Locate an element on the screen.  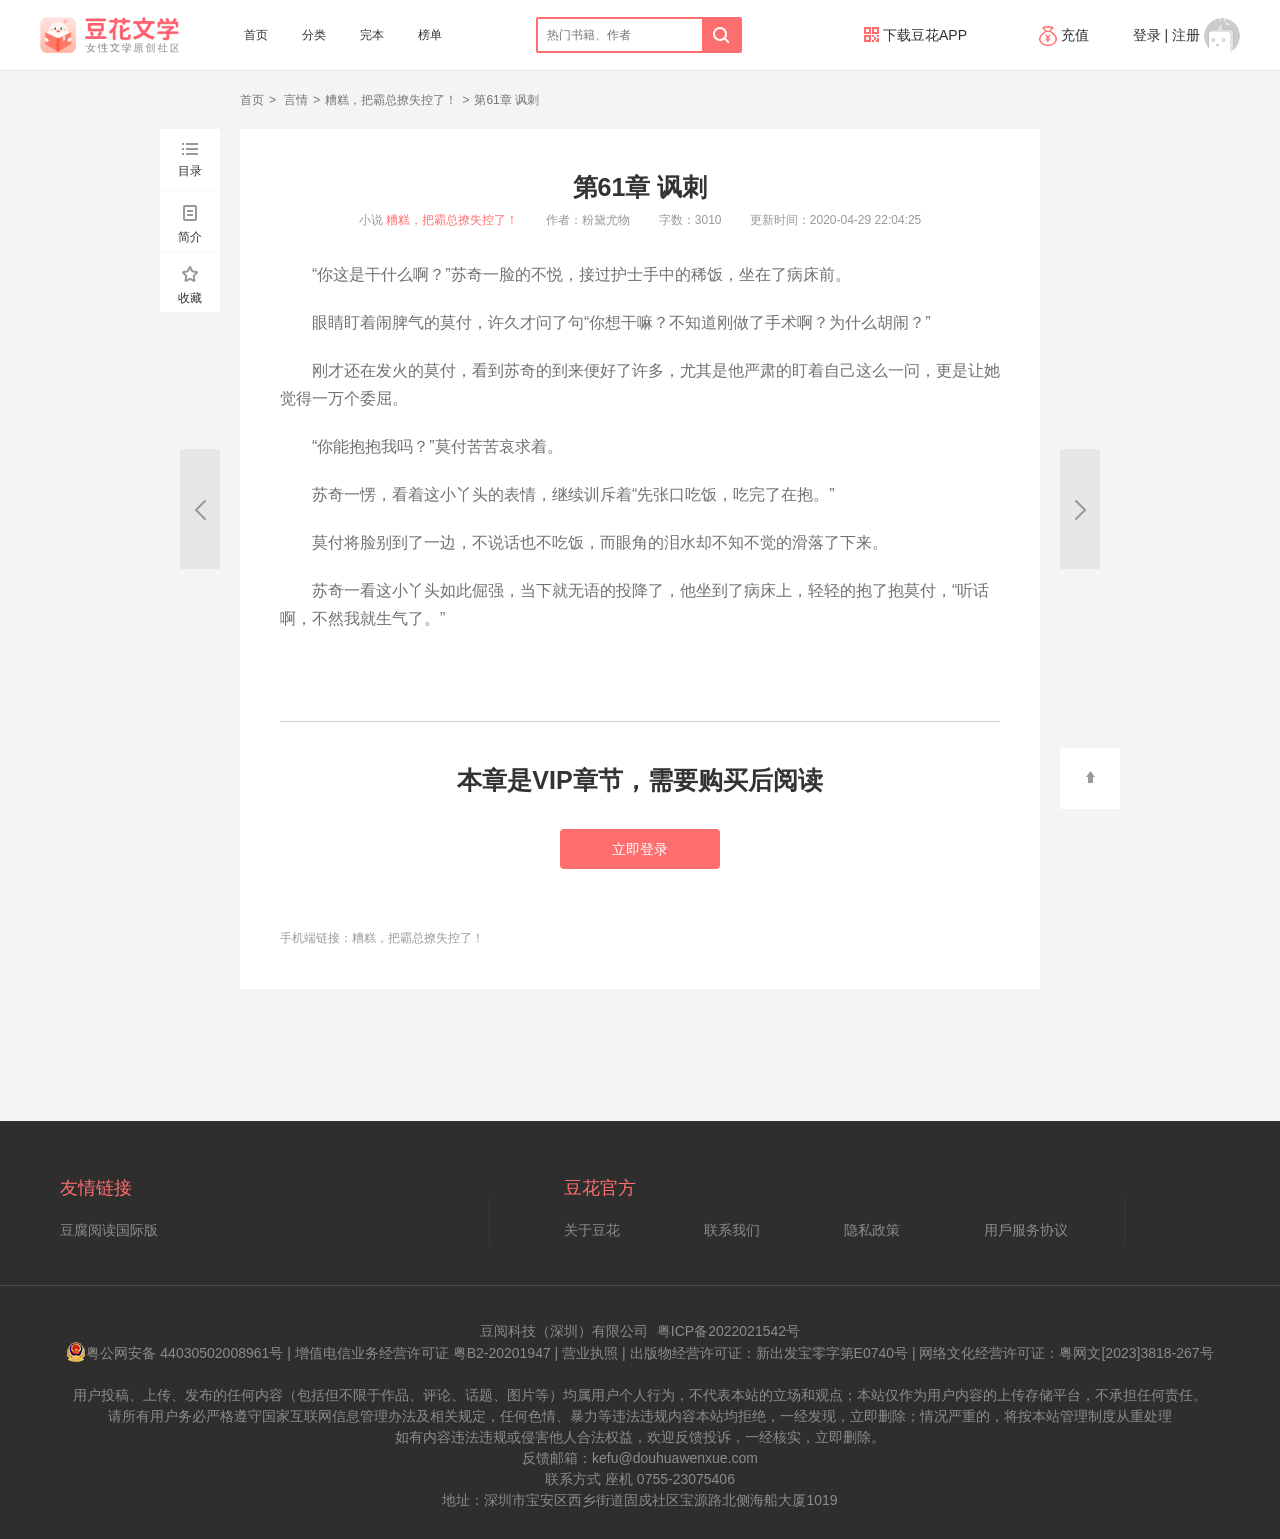
联系我们 is located at coordinates (732, 1230).